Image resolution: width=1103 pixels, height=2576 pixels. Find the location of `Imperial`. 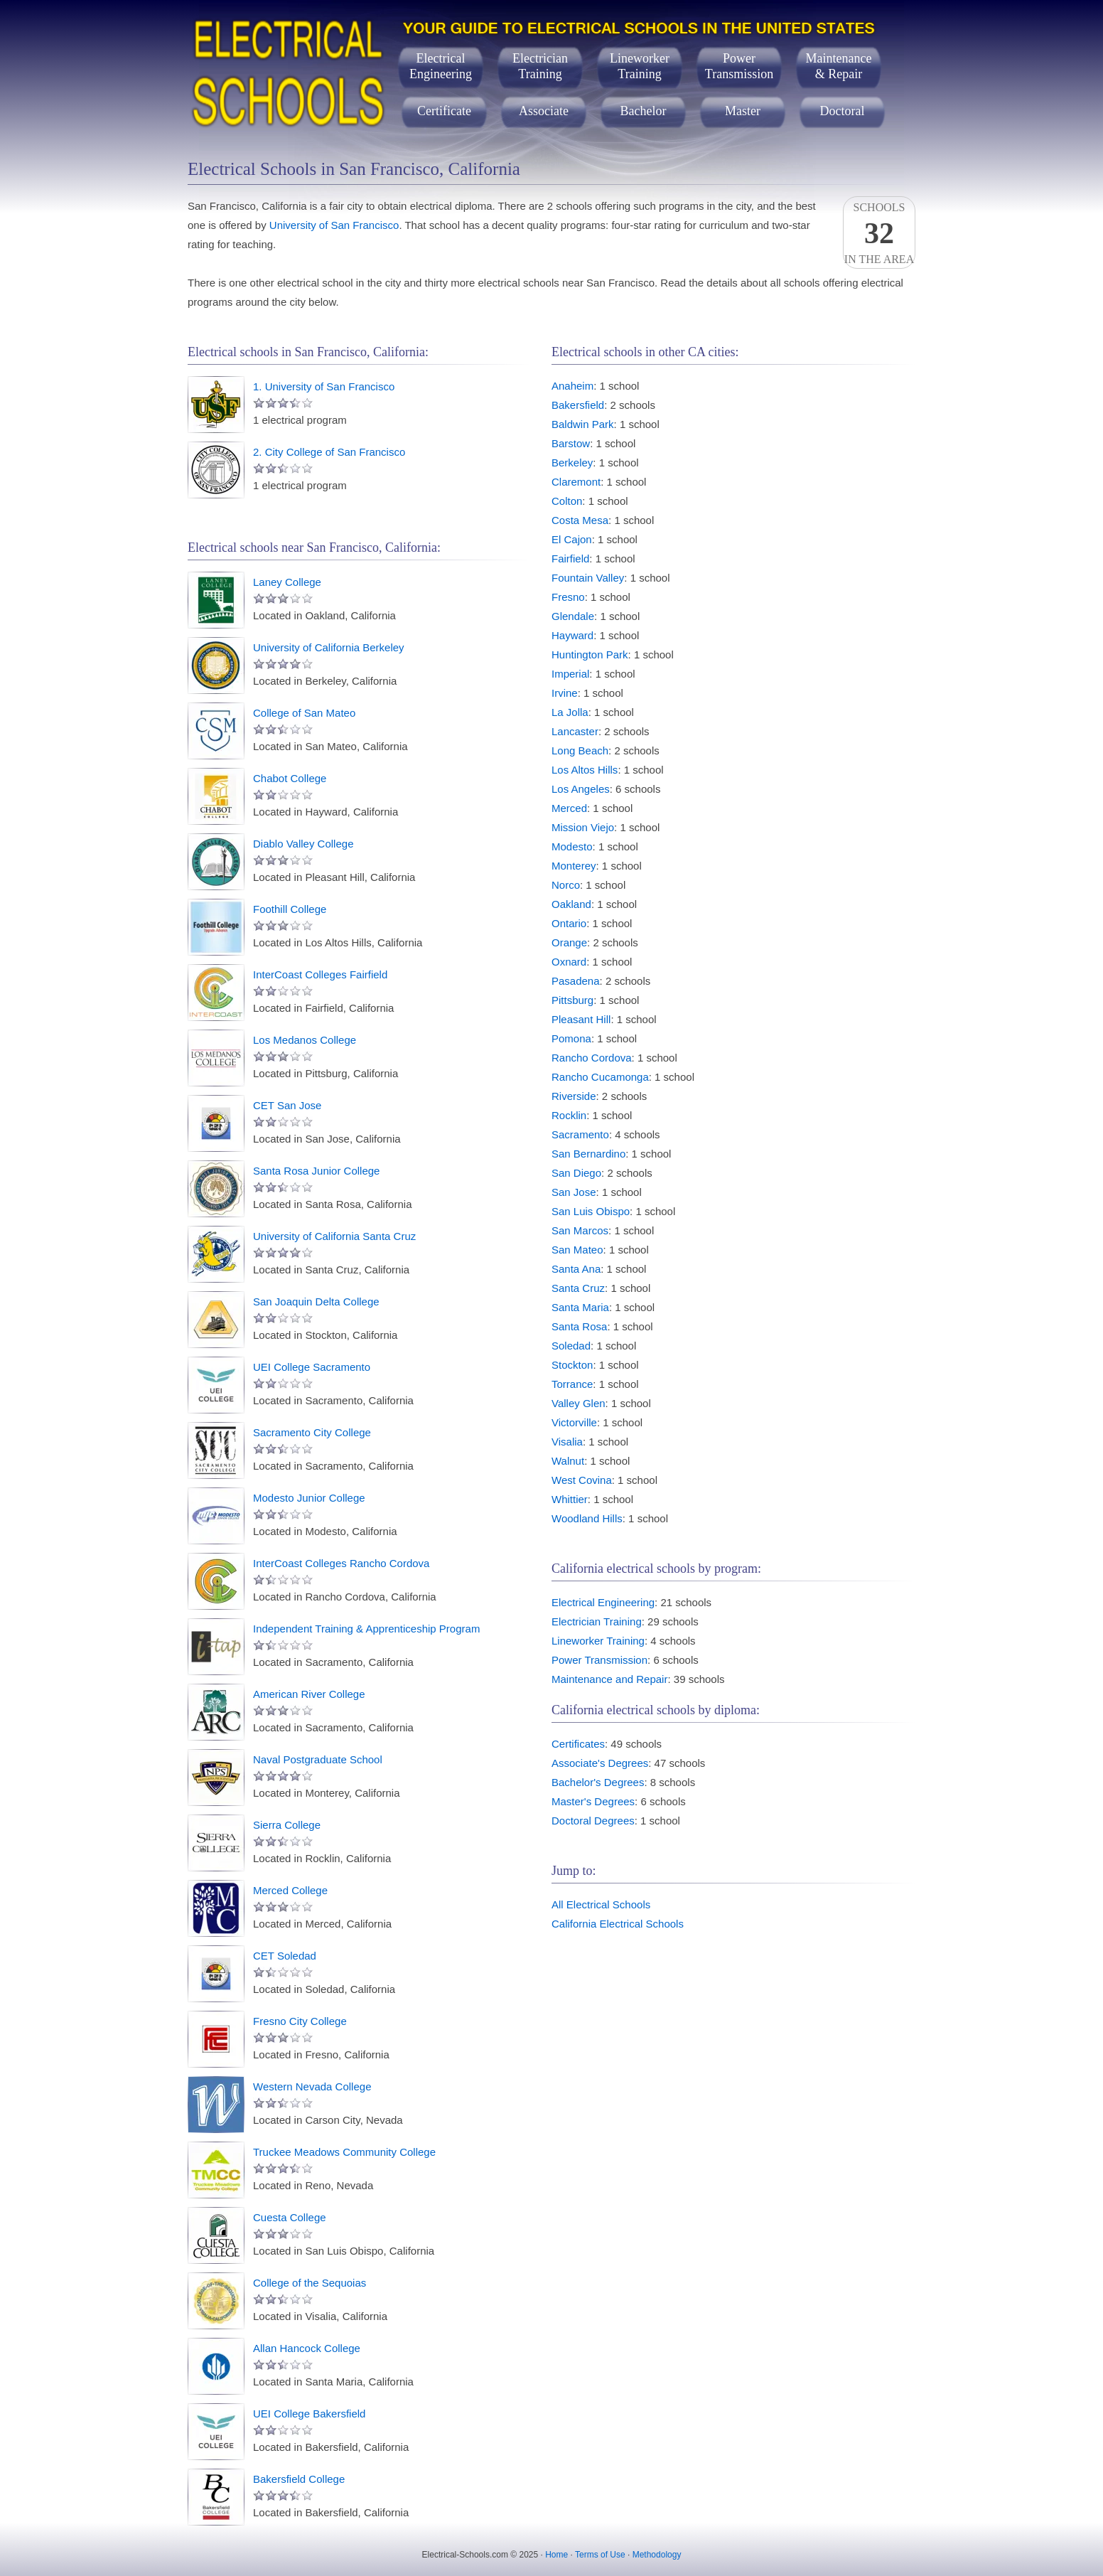

Imperial is located at coordinates (570, 674).